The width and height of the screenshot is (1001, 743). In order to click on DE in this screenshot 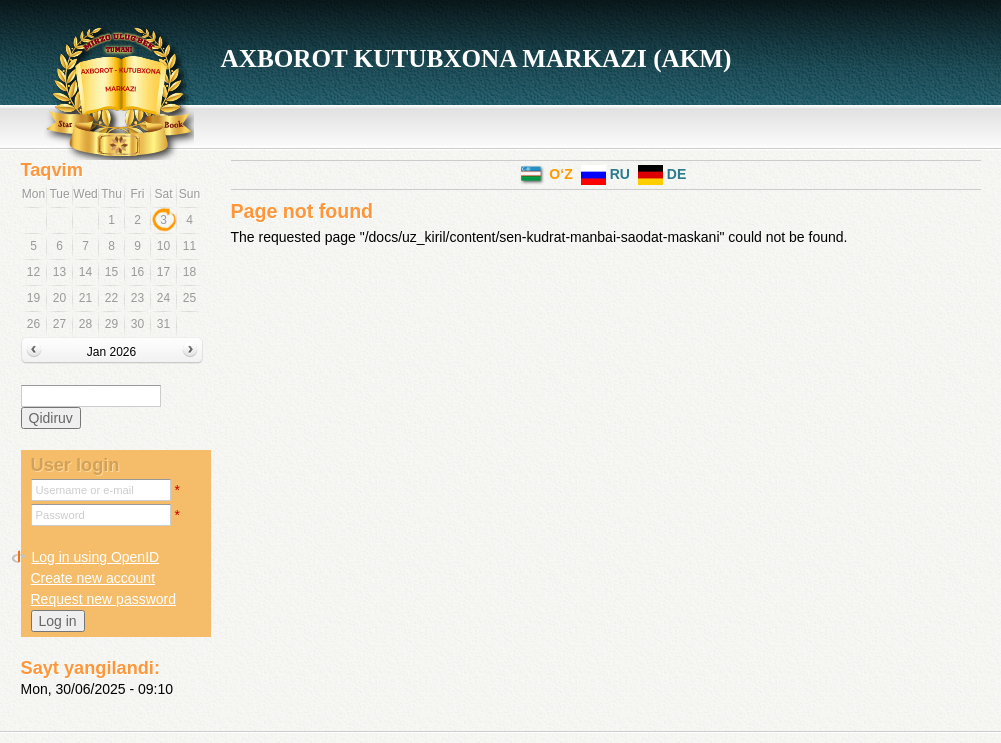, I will do `click(662, 174)`.